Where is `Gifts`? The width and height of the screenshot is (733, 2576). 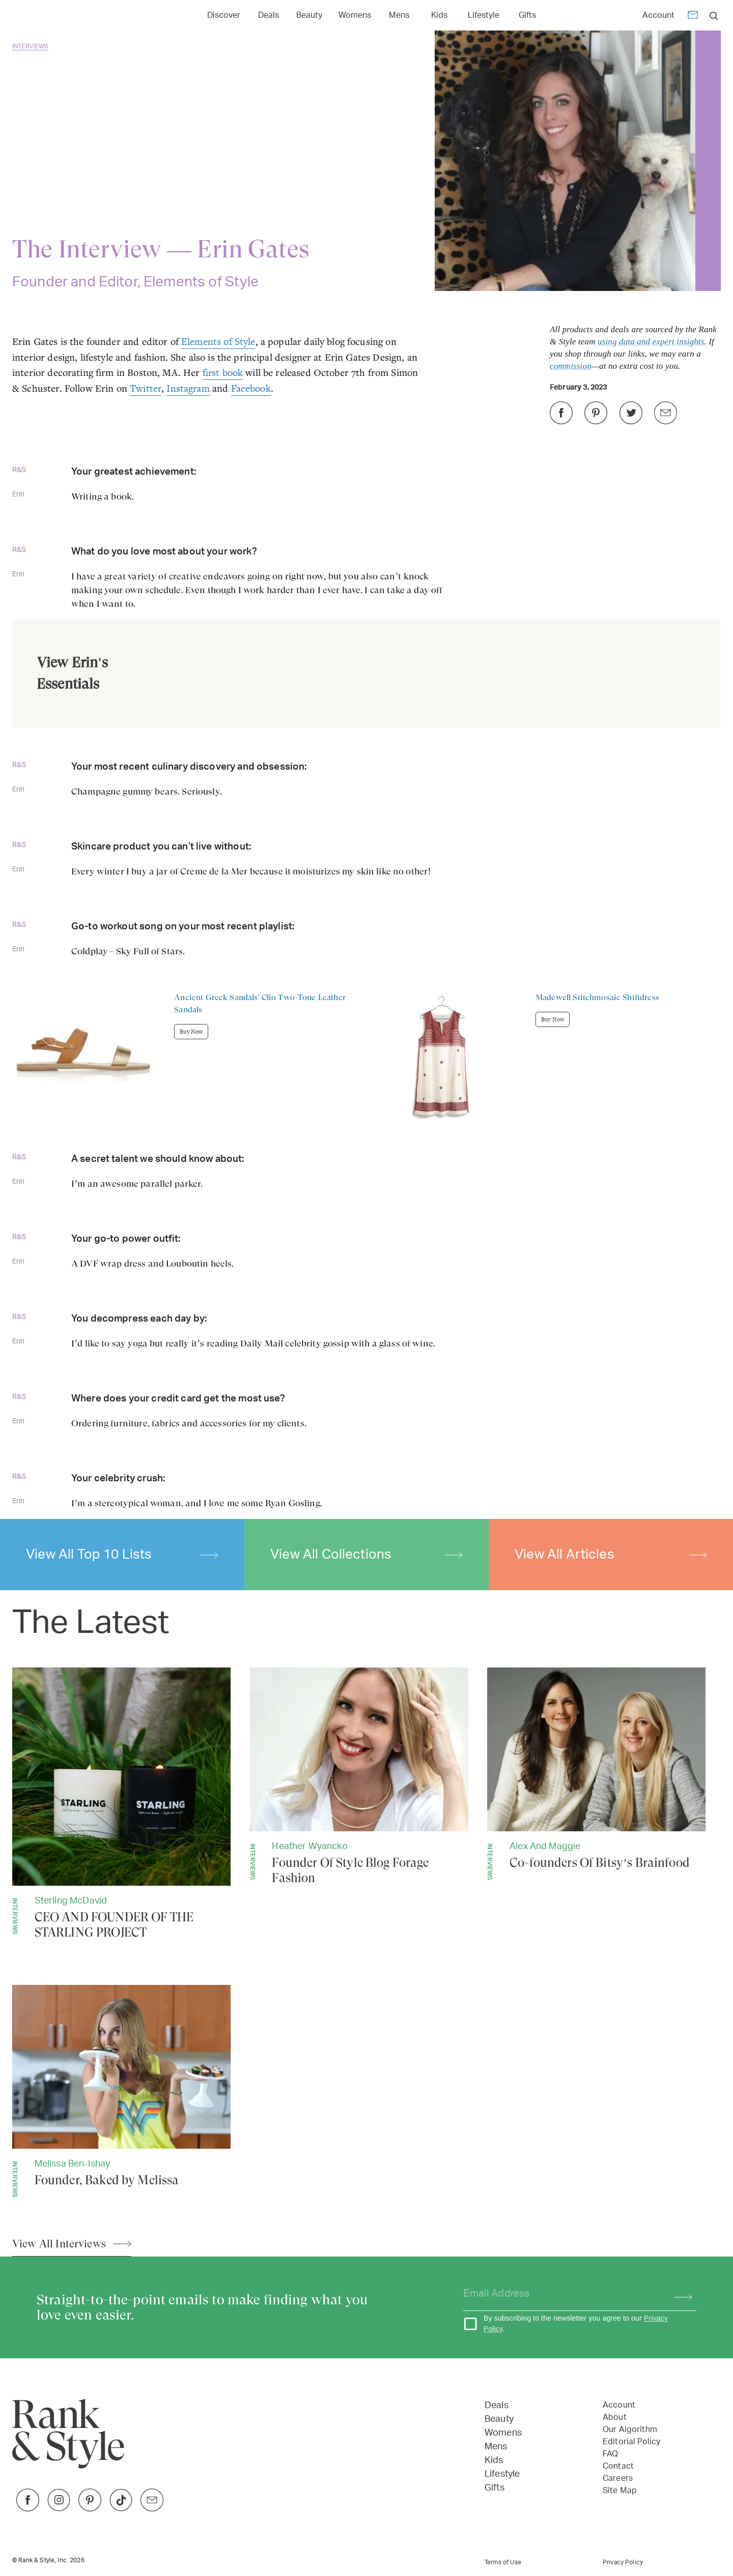
Gifts is located at coordinates (494, 2488).